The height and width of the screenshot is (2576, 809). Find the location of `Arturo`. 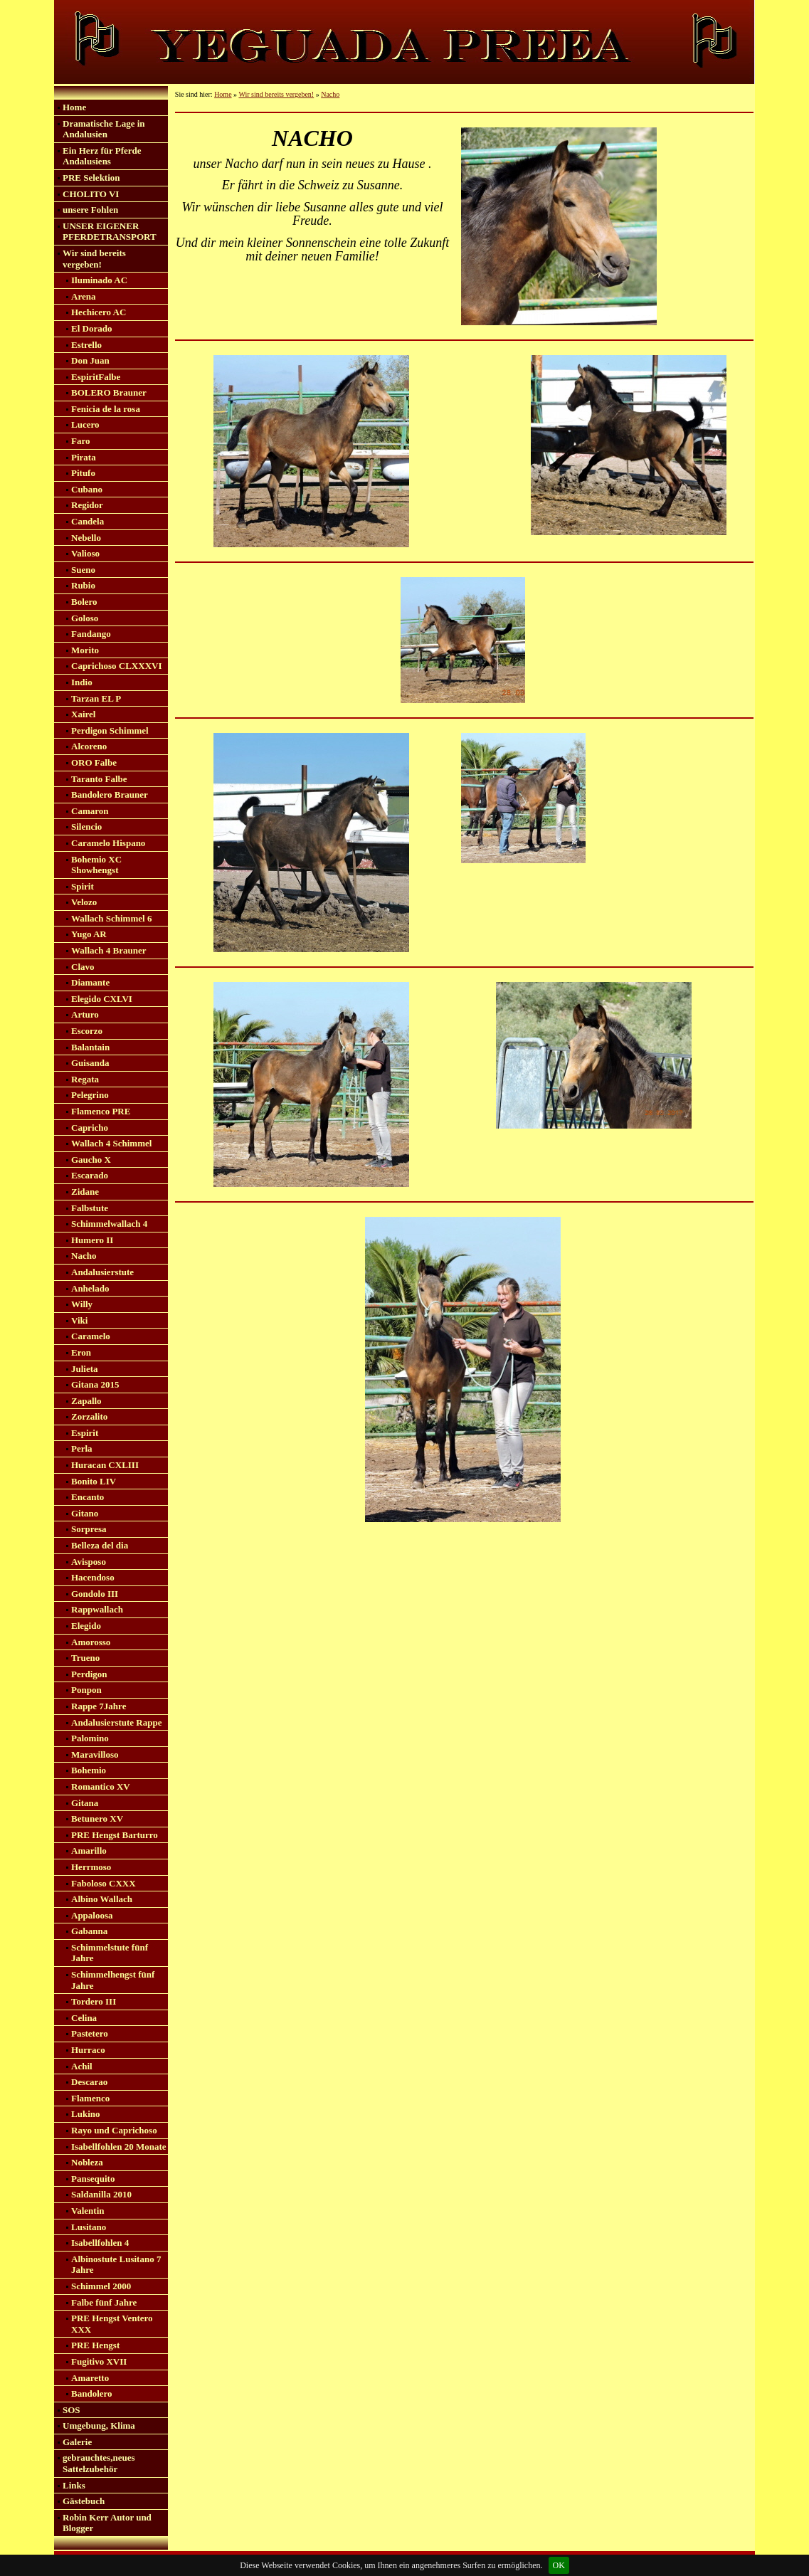

Arturo is located at coordinates (85, 1014).